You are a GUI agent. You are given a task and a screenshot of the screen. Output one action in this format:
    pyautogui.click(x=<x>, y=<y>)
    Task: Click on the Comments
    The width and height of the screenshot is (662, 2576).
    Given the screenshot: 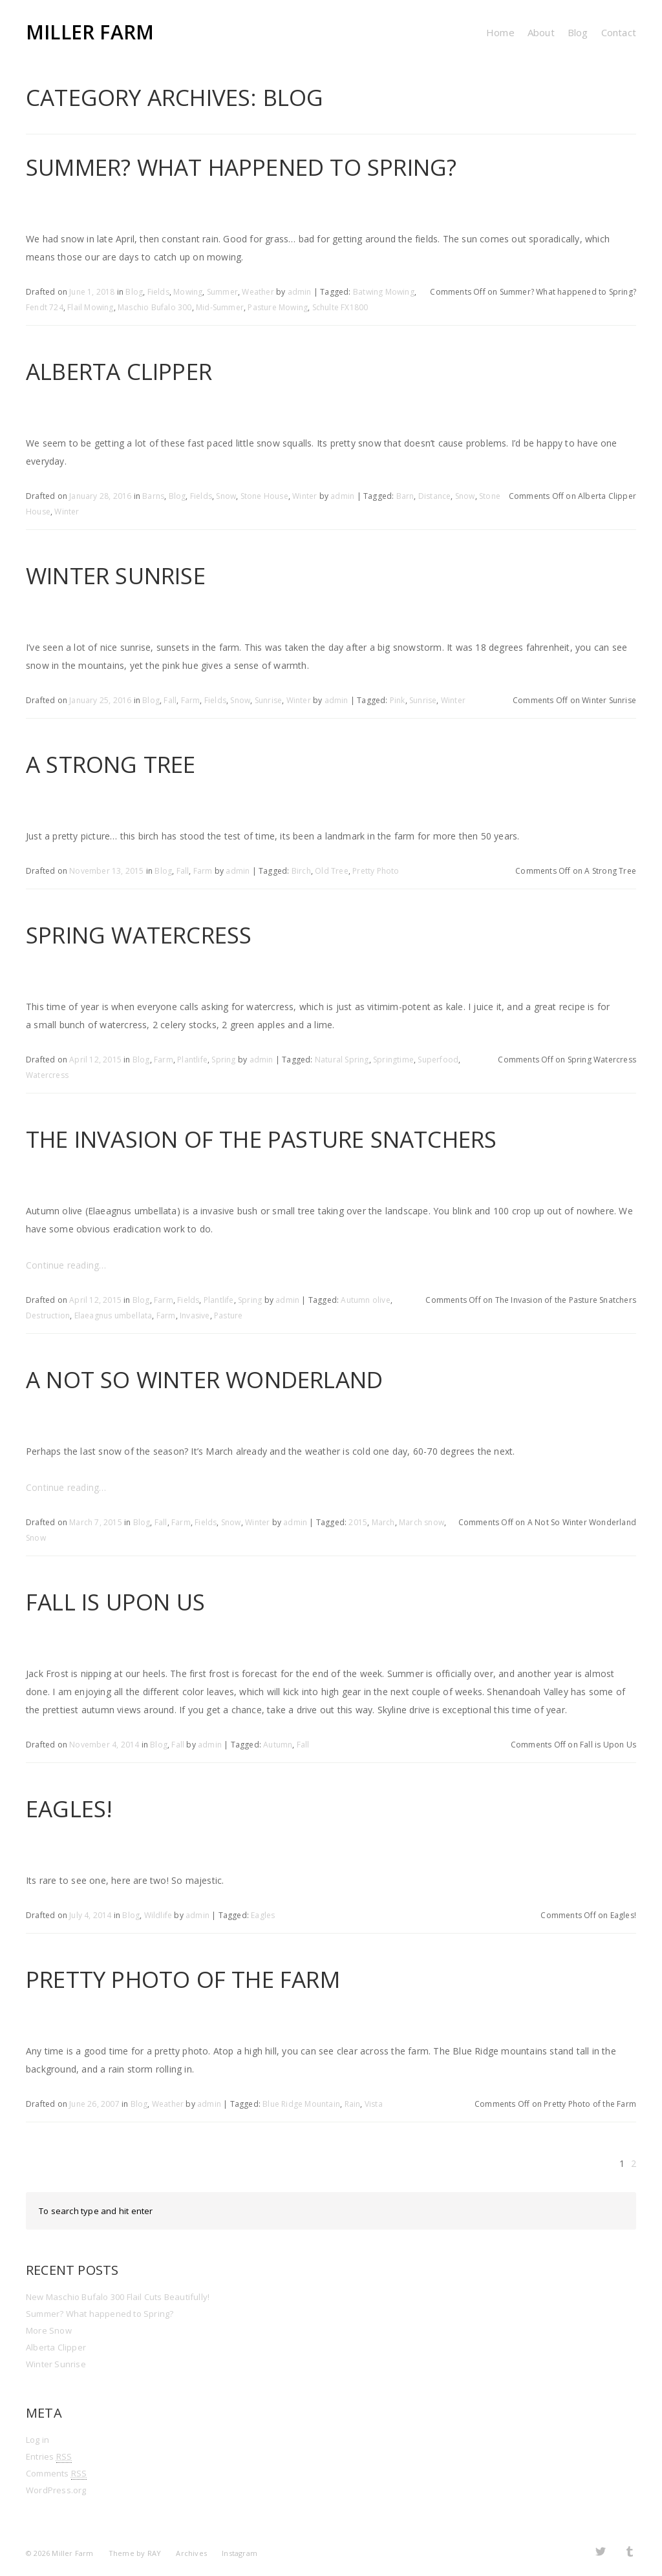 What is the action you would take?
    pyautogui.click(x=56, y=2473)
    